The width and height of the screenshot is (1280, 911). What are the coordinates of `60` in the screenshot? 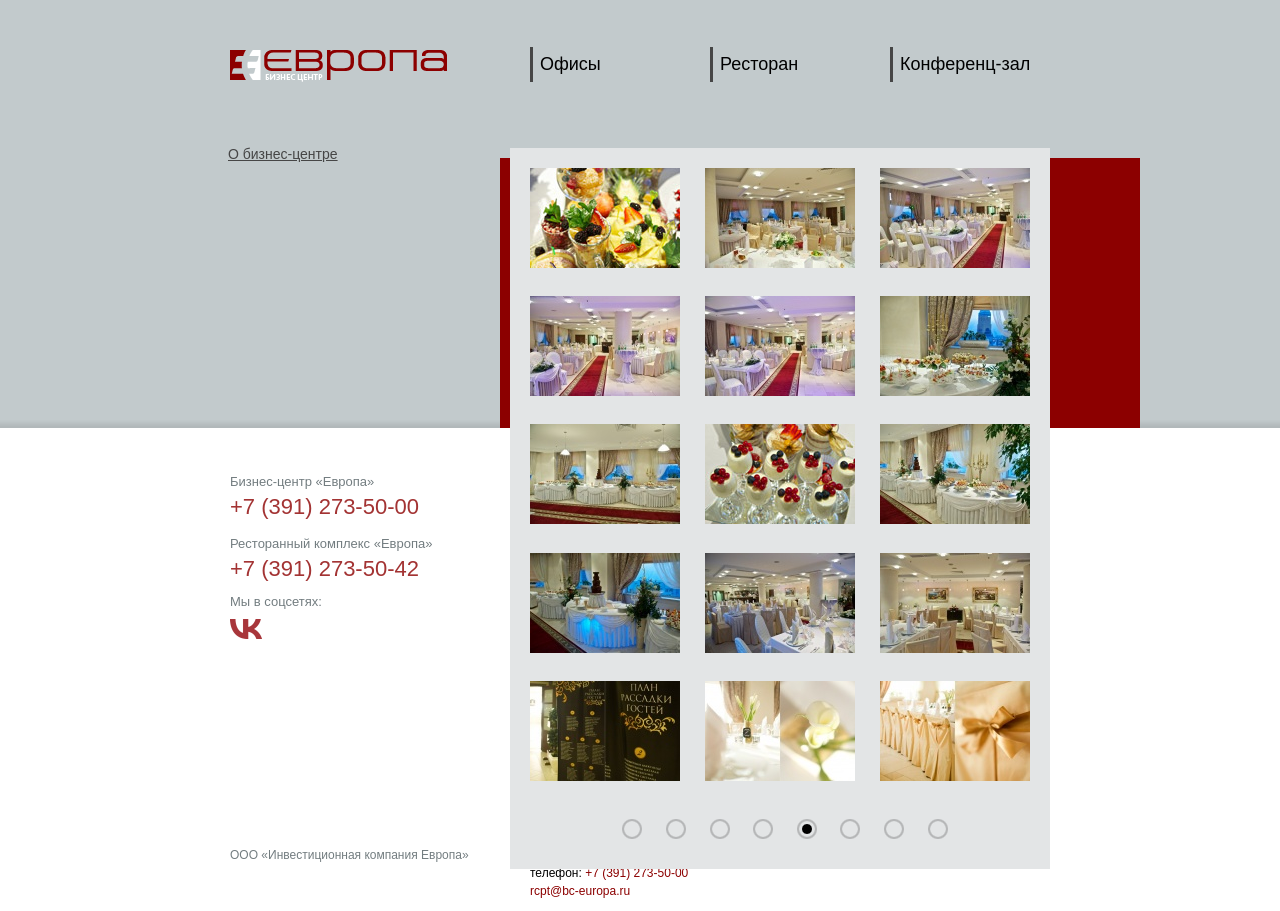 It's located at (807, 829).